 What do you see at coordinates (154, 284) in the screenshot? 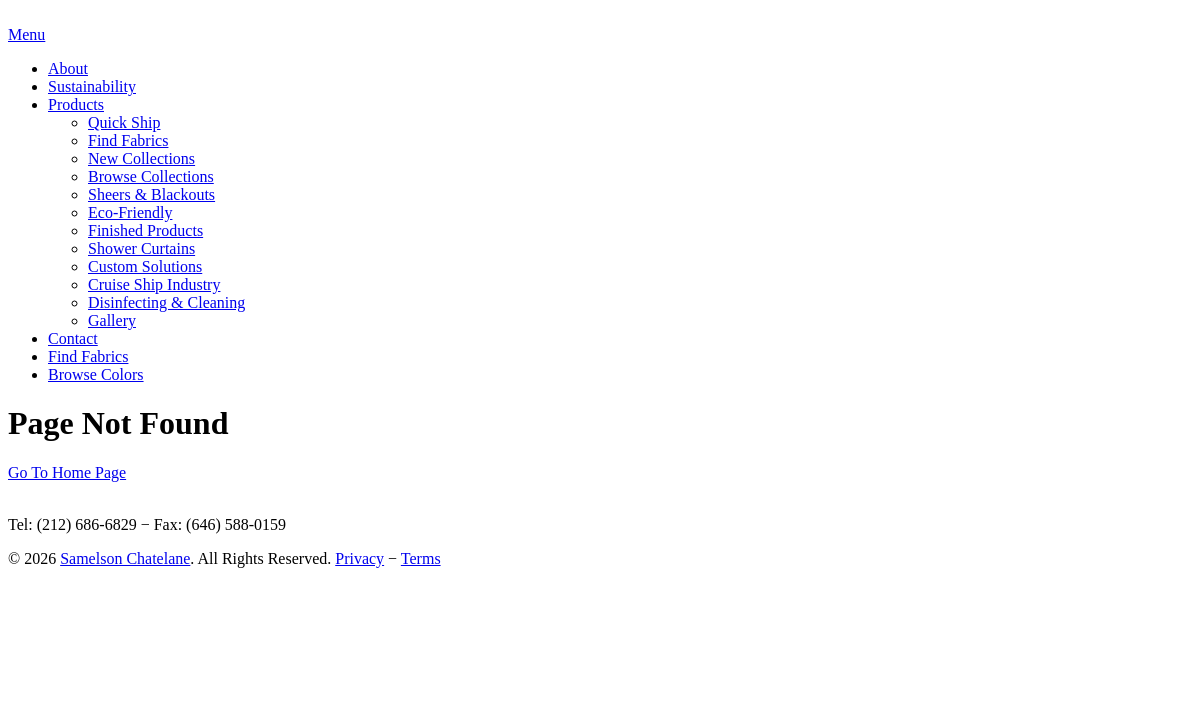
I see `Cruise Ship Industry` at bounding box center [154, 284].